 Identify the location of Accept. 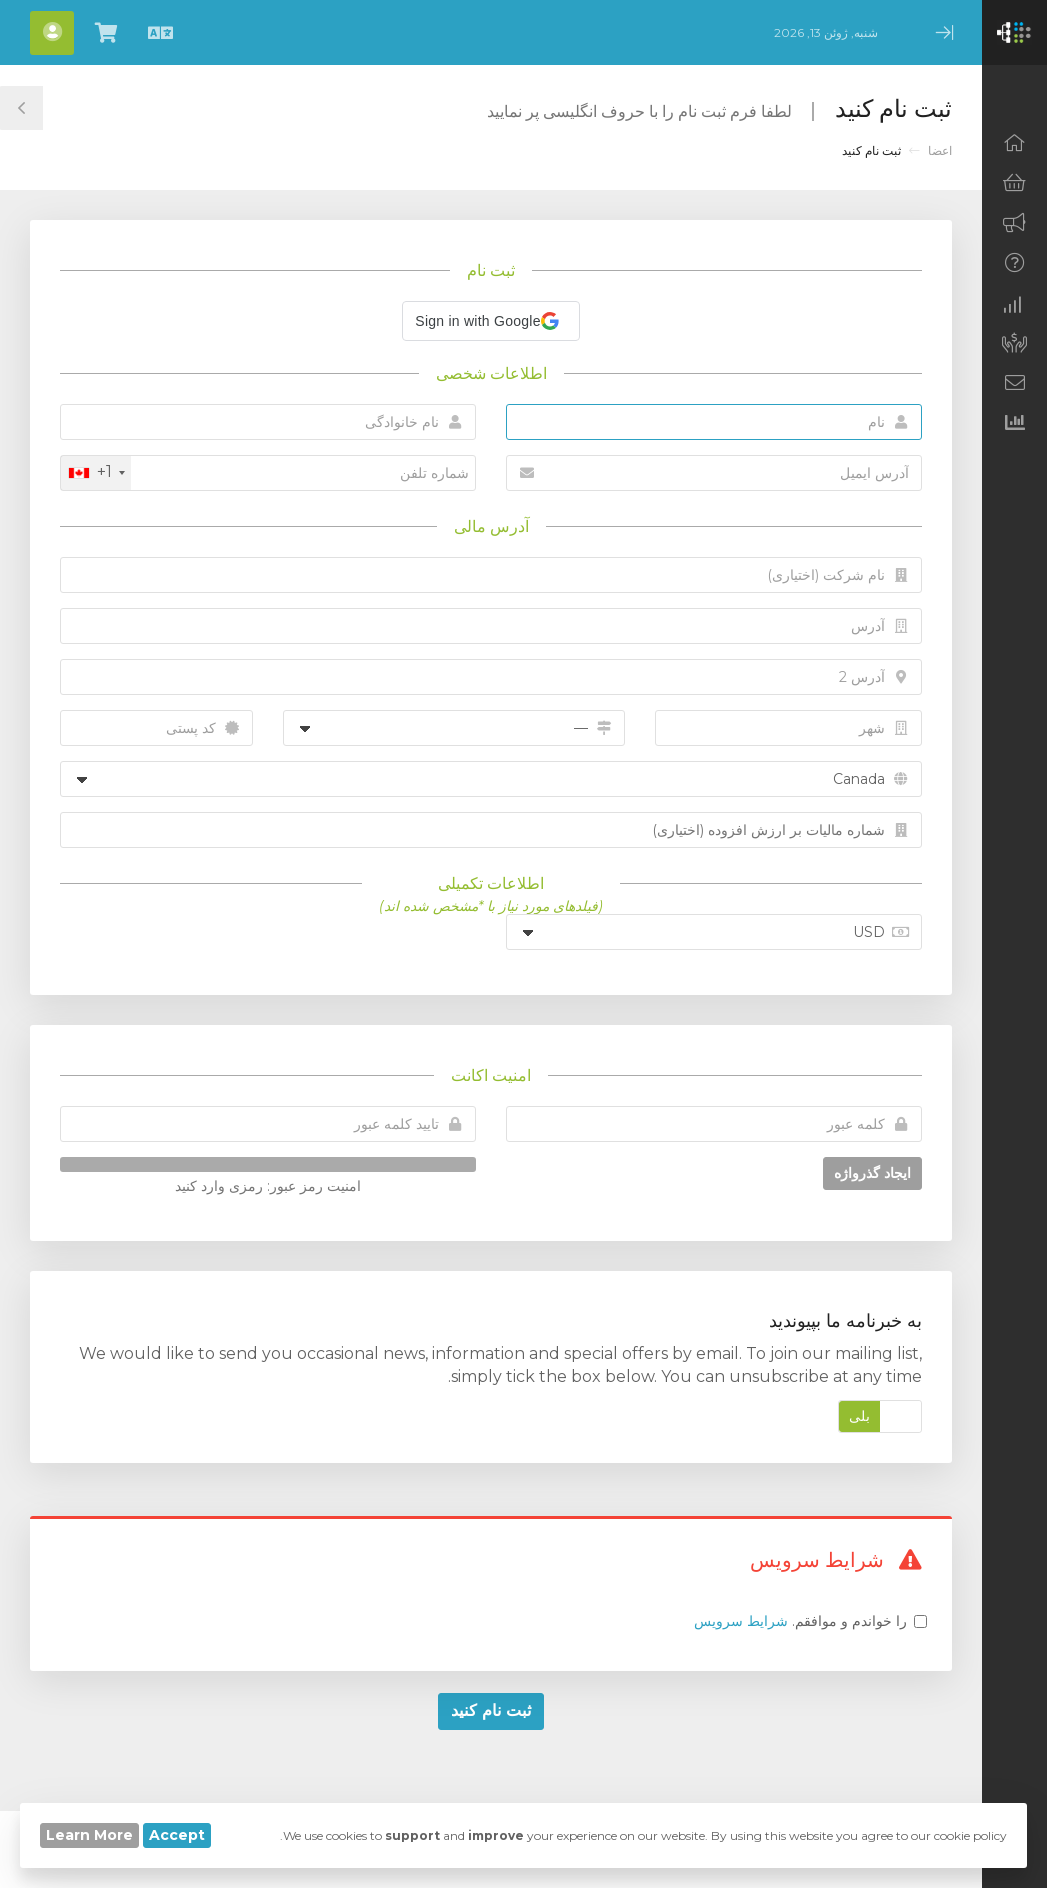
(177, 1835).